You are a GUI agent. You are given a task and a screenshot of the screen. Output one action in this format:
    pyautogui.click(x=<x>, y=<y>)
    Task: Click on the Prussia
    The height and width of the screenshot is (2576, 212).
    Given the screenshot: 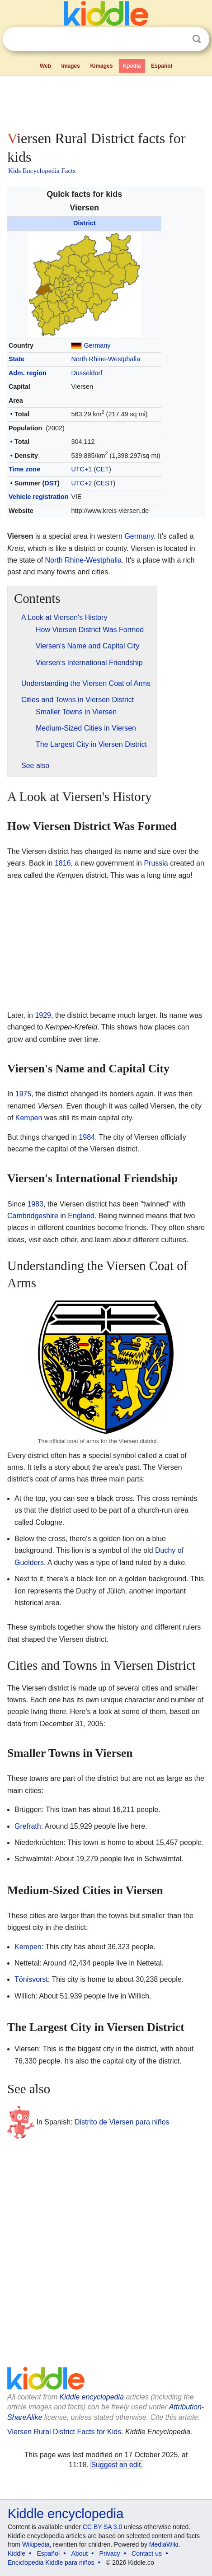 What is the action you would take?
    pyautogui.click(x=156, y=863)
    